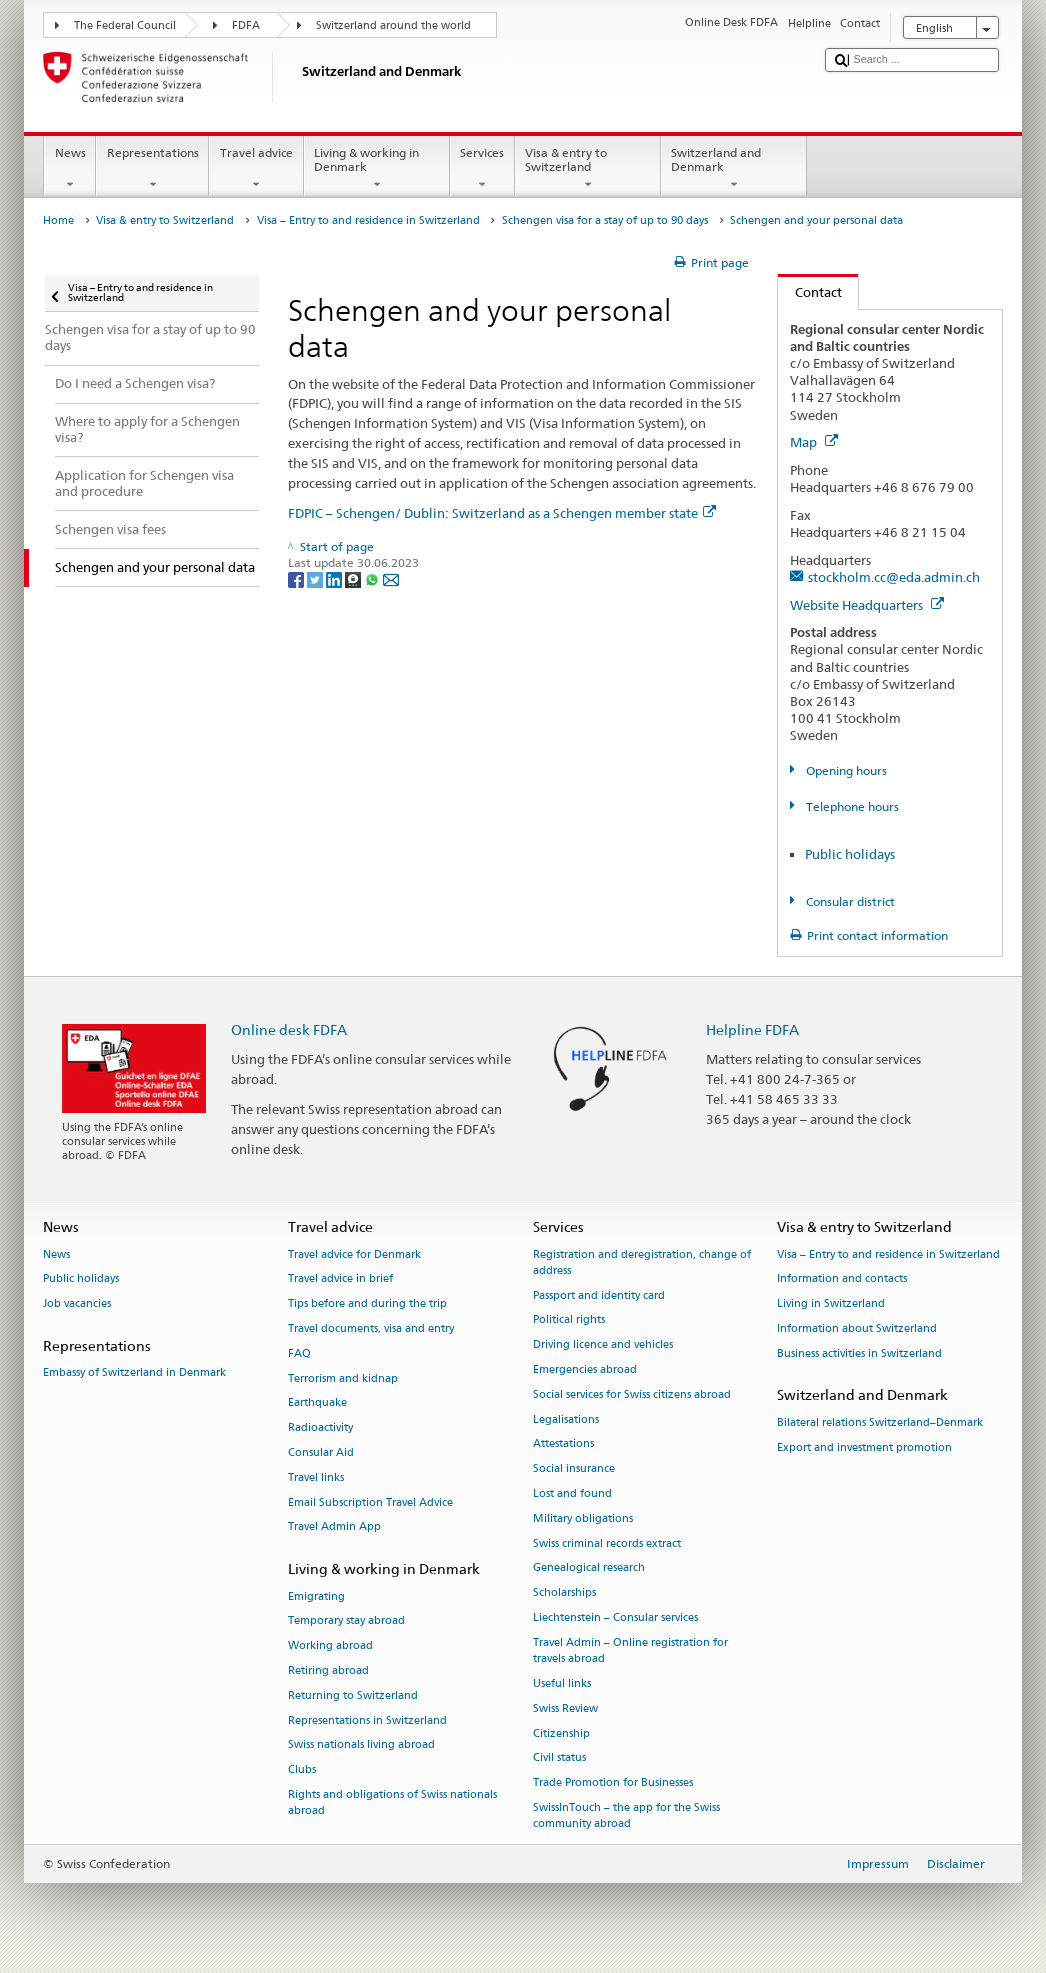 The image size is (1046, 1973). I want to click on Returning to Switzerland, so click(353, 1695).